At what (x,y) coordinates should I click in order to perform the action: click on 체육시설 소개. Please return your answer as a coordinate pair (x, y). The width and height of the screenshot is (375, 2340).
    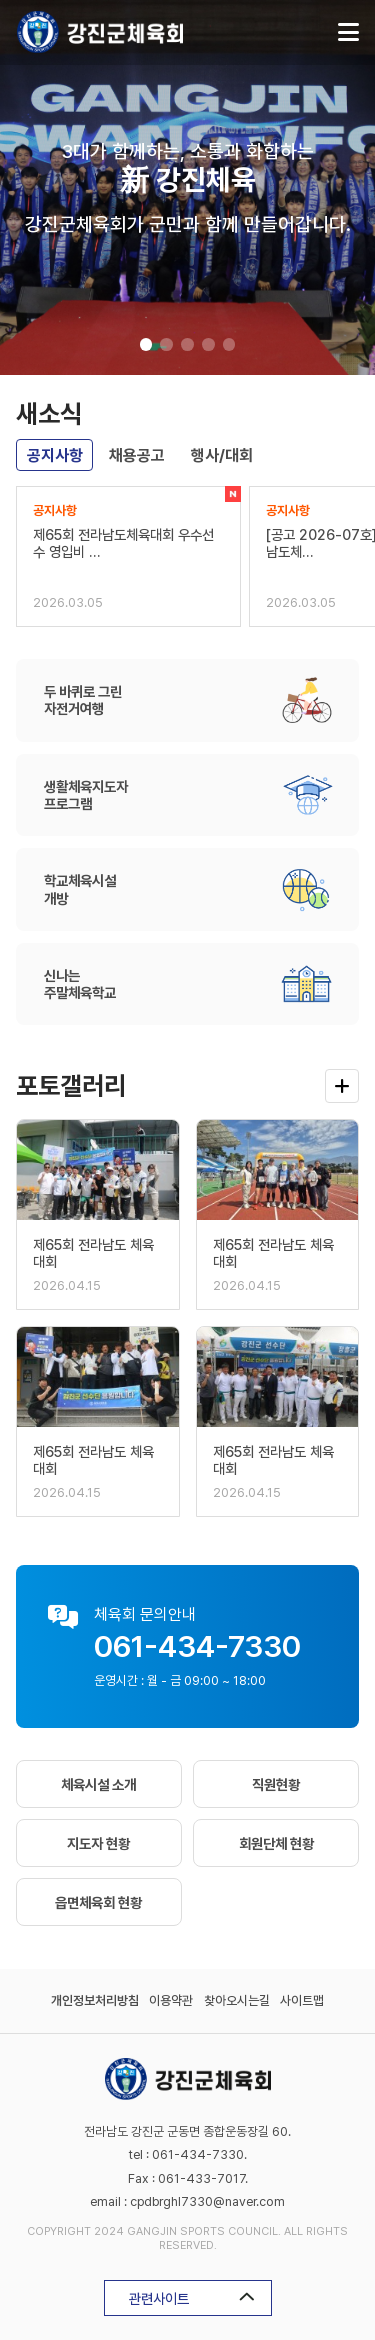
    Looking at the image, I should click on (98, 1784).